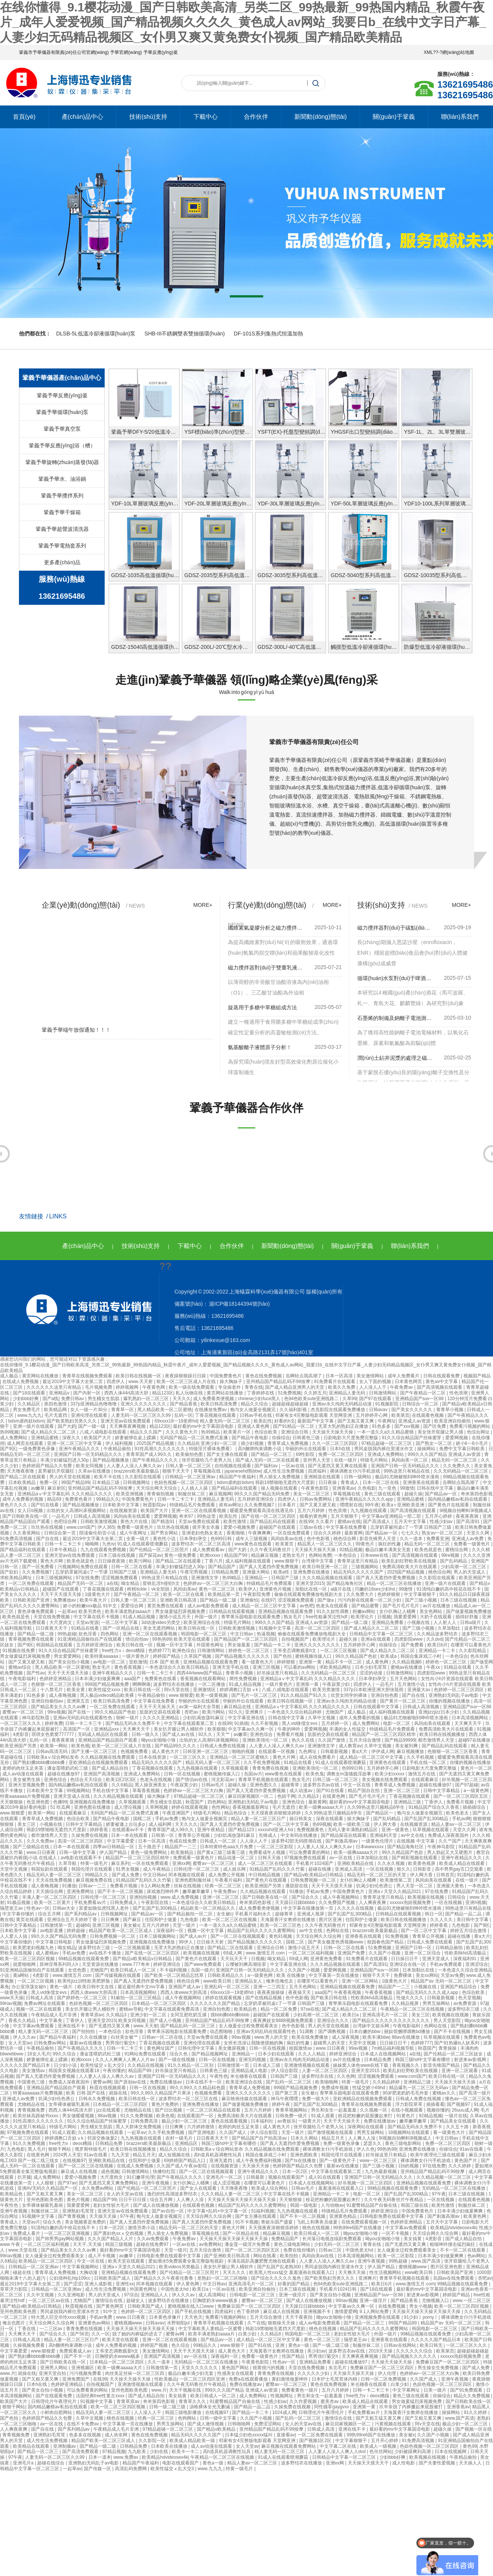 The image size is (493, 2576). I want to click on 桃色在线视频, so click(316, 2227).